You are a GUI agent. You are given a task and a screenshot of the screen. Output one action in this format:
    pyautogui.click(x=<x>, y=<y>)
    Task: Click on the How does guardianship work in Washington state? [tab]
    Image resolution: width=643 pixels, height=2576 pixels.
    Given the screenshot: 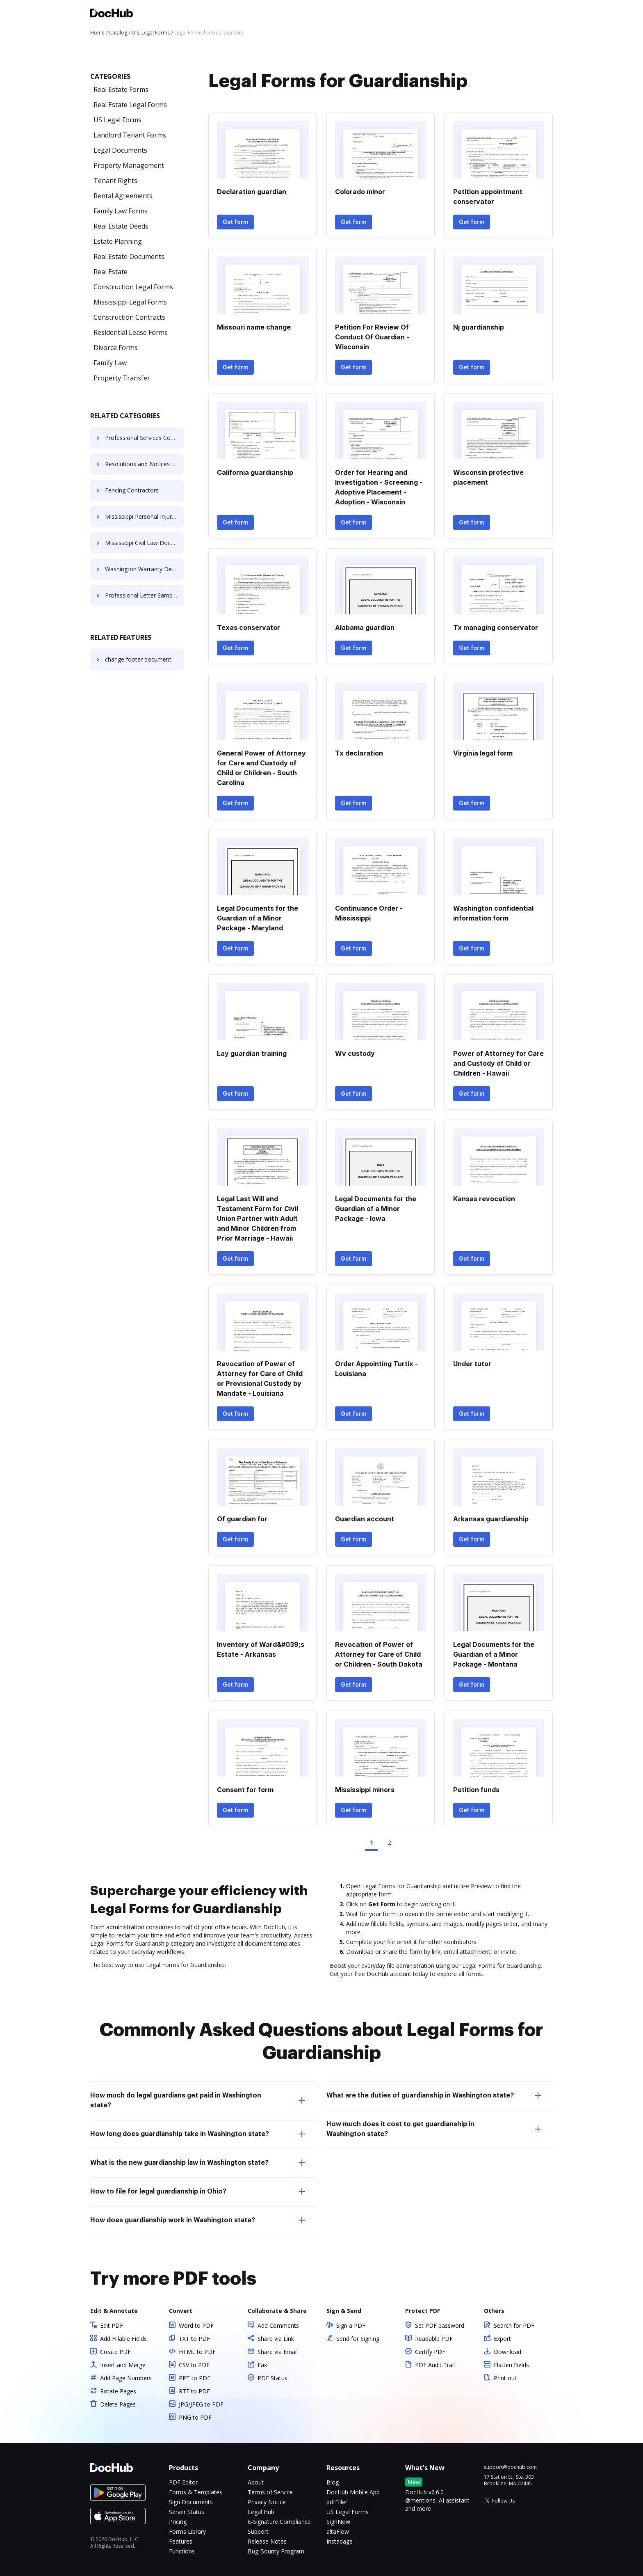 What is the action you would take?
    pyautogui.click(x=197, y=2220)
    